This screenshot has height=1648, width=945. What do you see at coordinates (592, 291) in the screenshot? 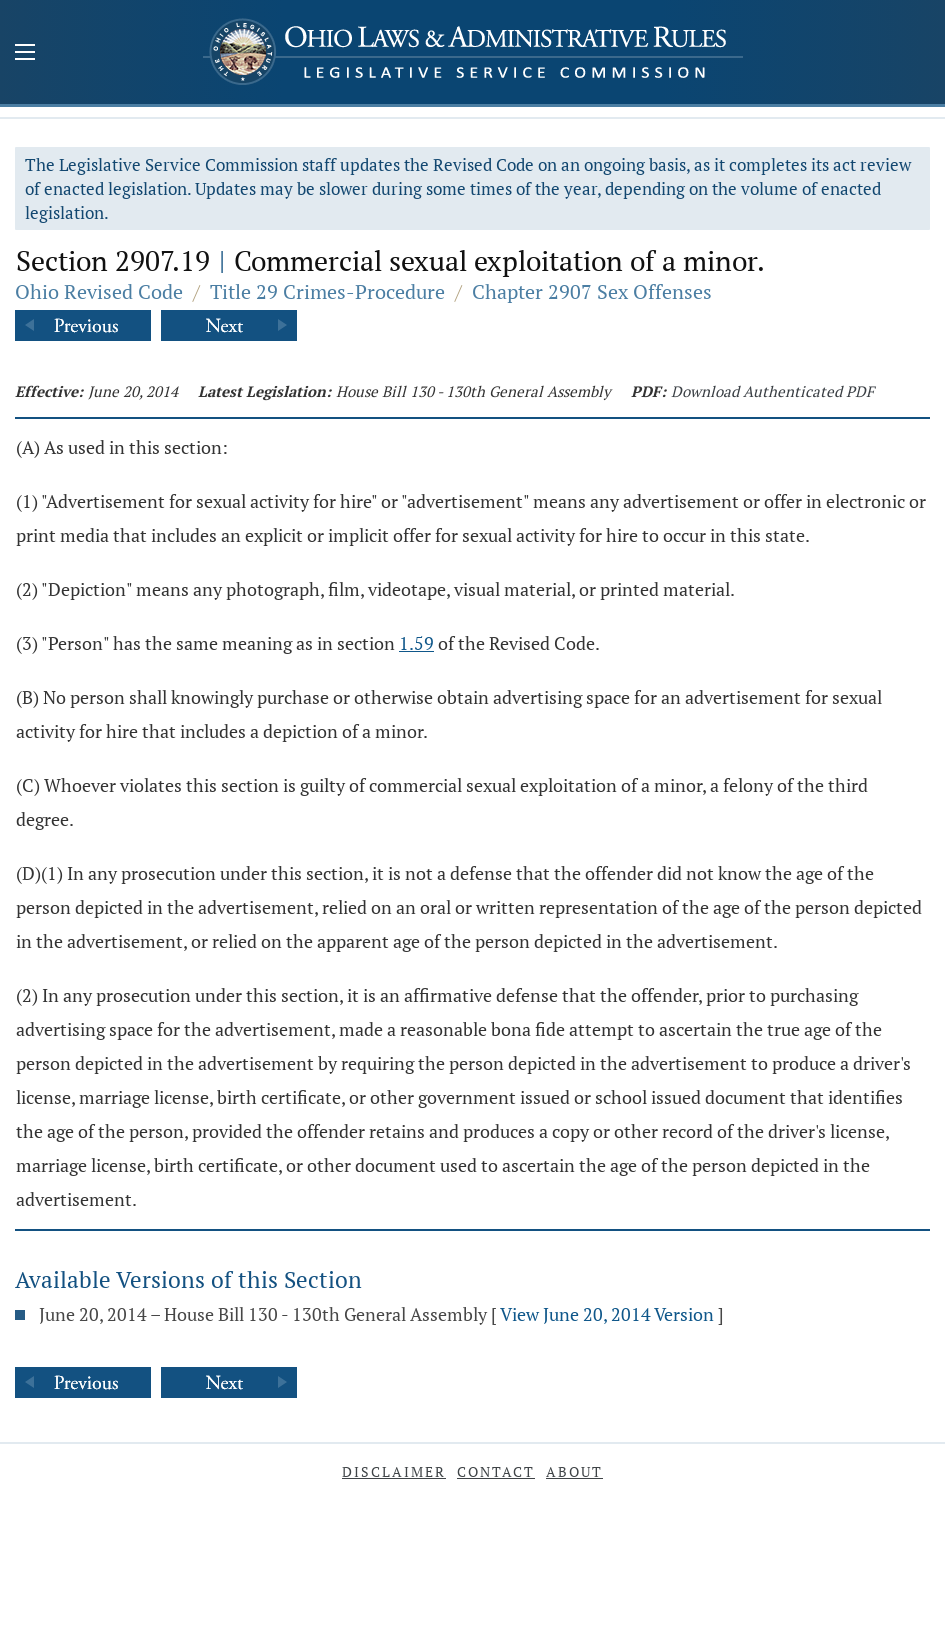
I see `Chapter 2907 Sex Offenses` at bounding box center [592, 291].